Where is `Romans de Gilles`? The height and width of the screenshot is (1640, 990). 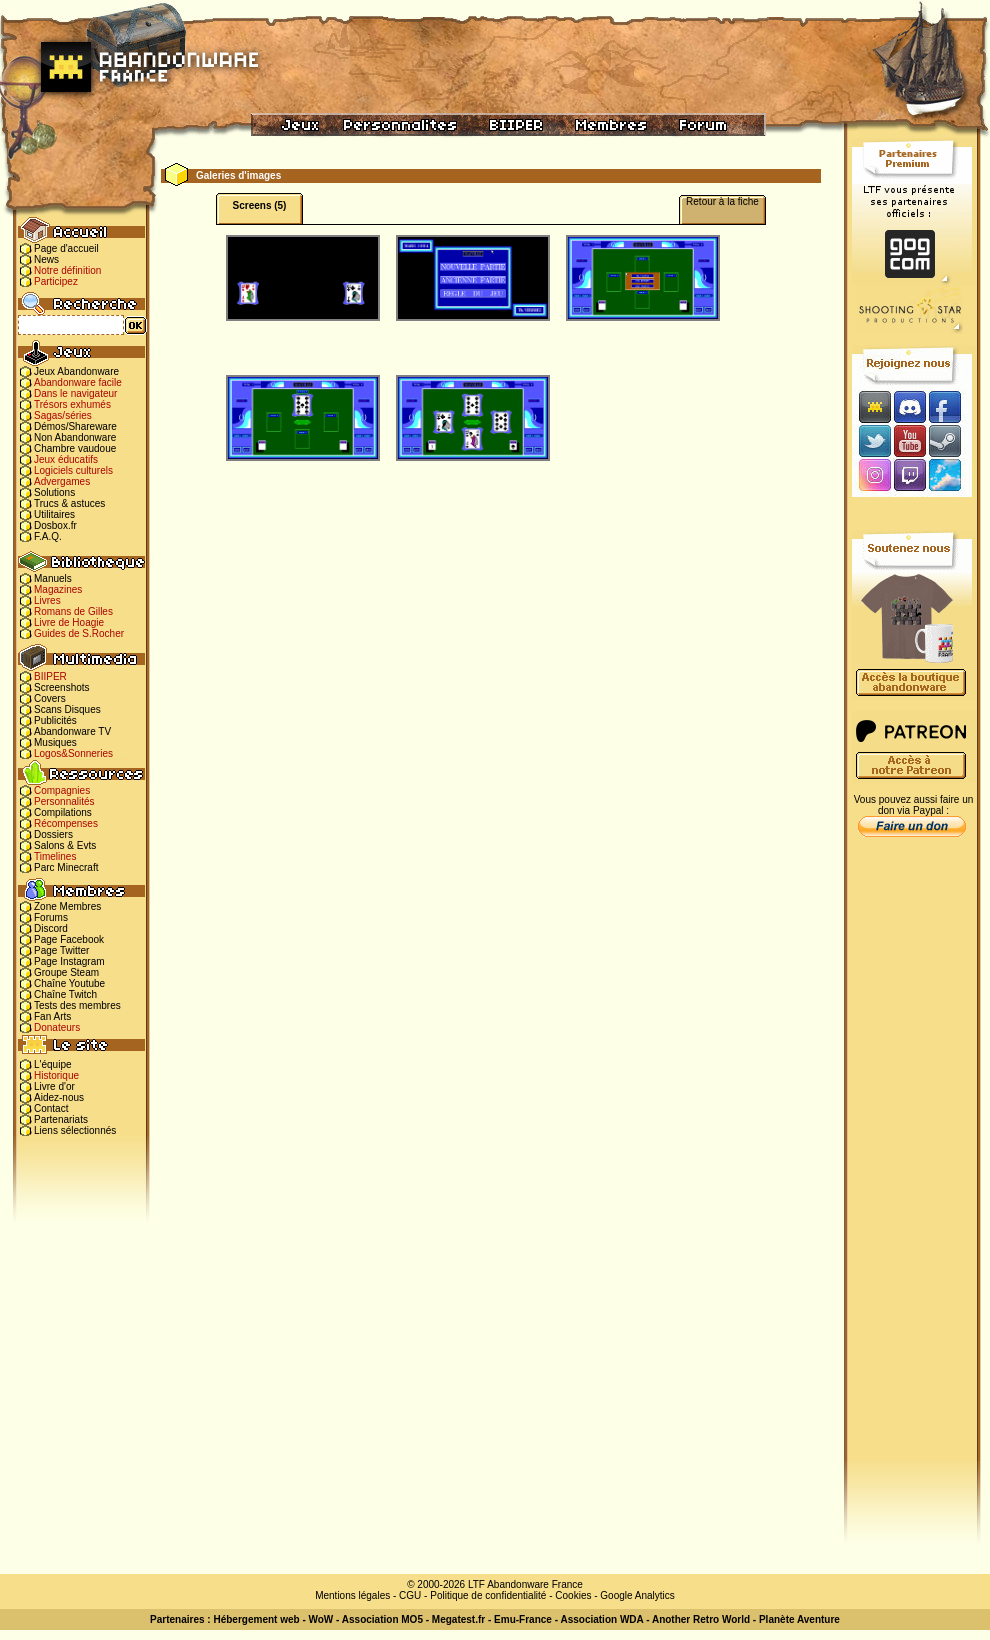 Romans de Gilles is located at coordinates (73, 611).